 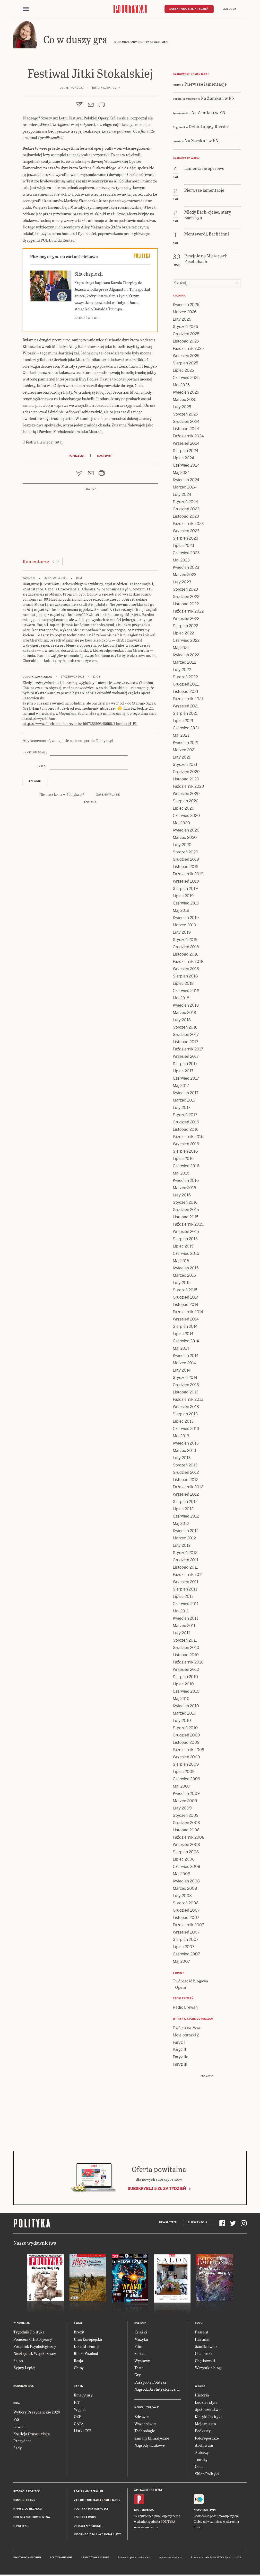 What do you see at coordinates (88, 2527) in the screenshot?
I see `Ustawienia cookie` at bounding box center [88, 2527].